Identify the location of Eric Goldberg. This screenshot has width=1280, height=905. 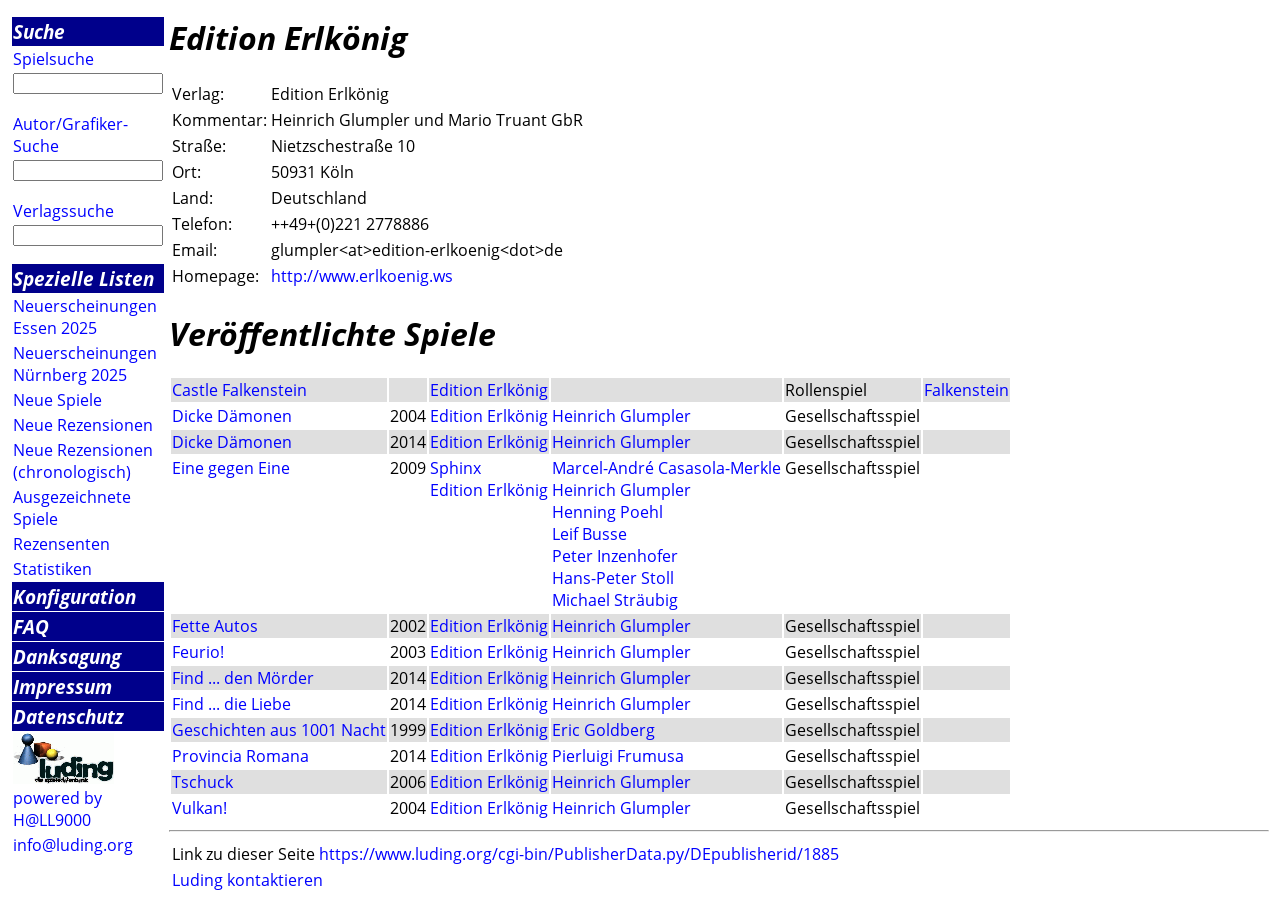
(603, 730).